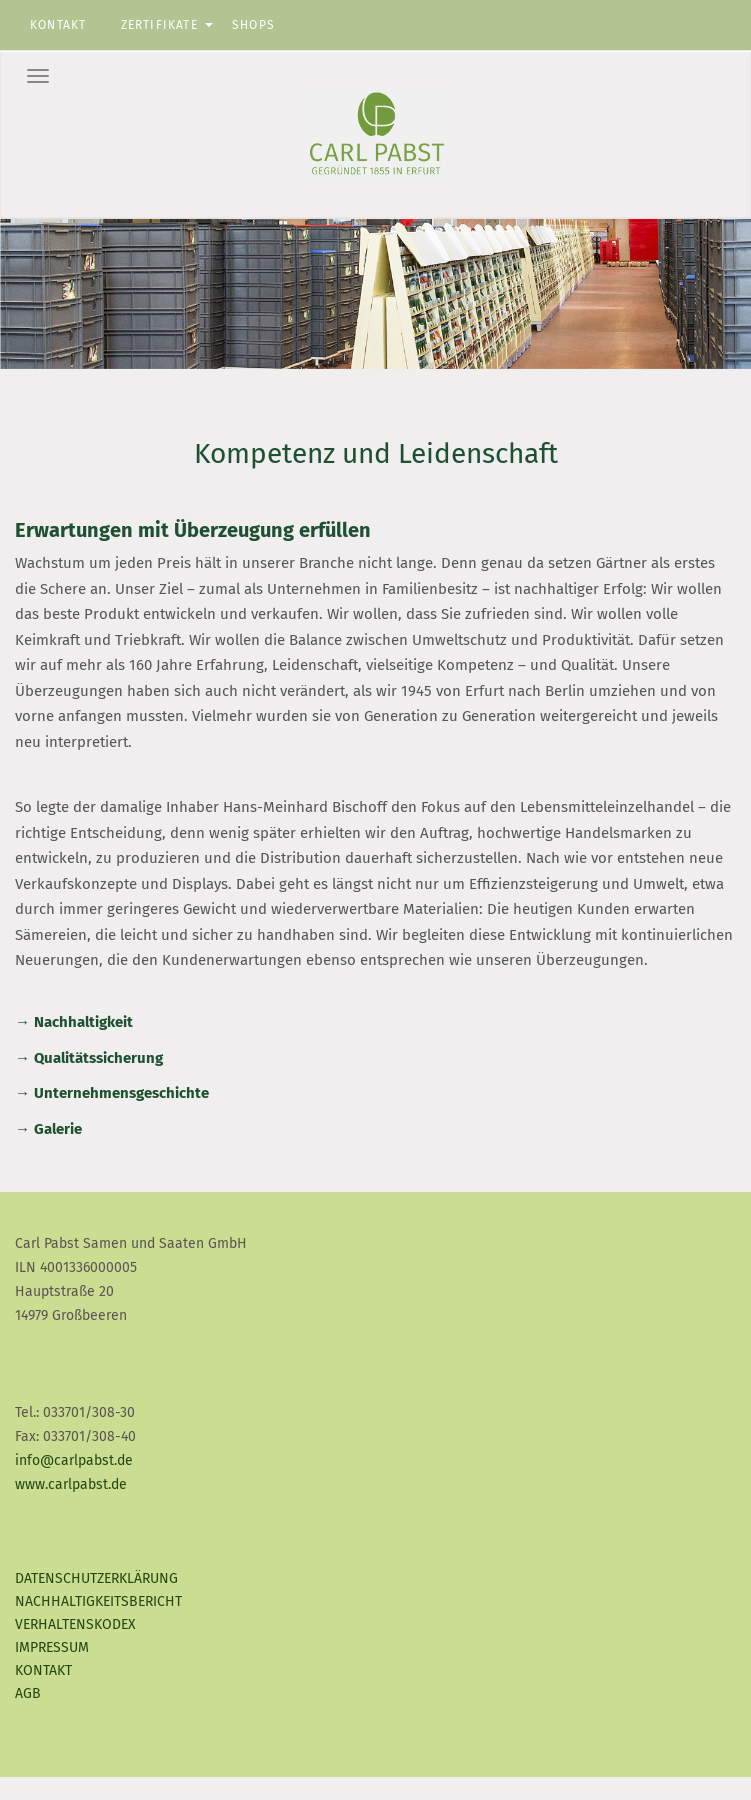 The width and height of the screenshot is (751, 1800). Describe the element at coordinates (98, 1601) in the screenshot. I see `Nachhaltigkeitsbericht` at that location.